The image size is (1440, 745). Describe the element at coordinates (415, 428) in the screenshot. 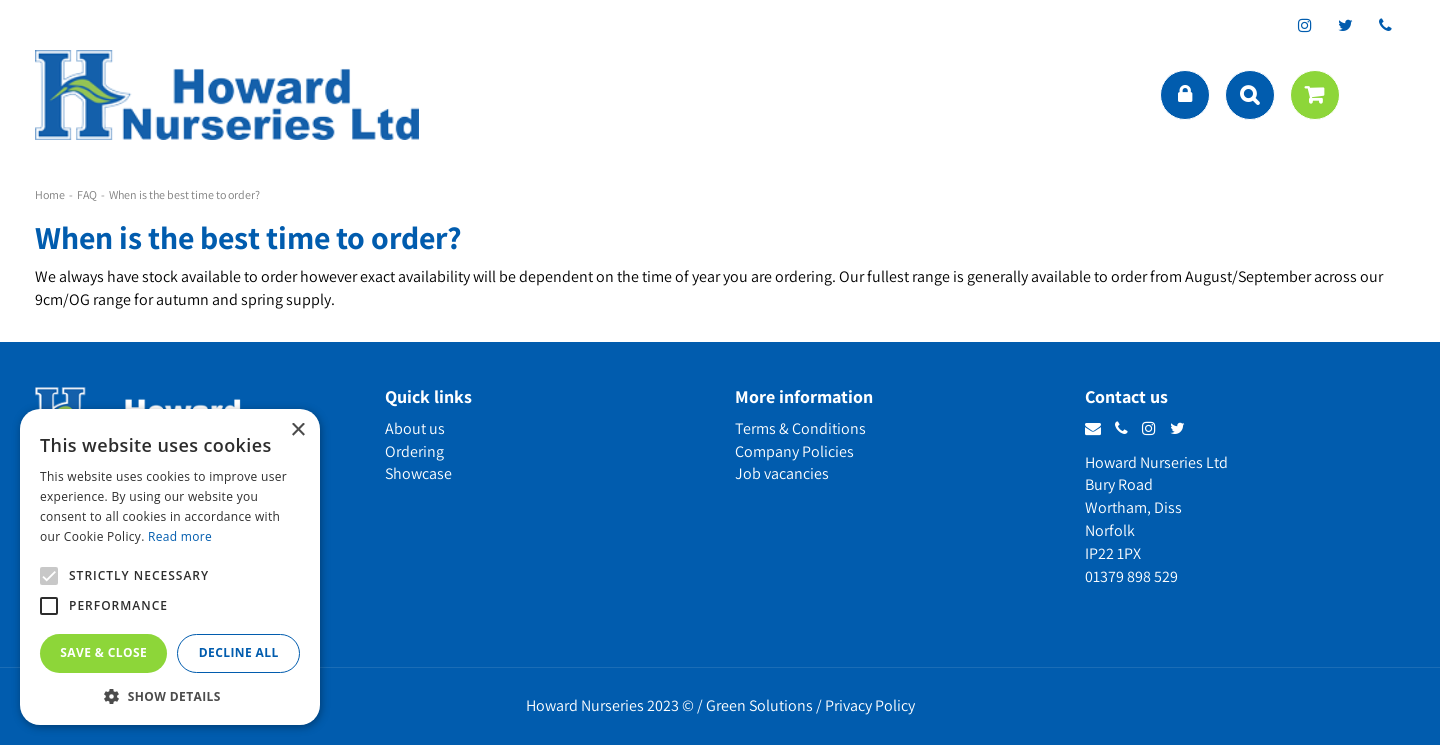

I see `About us` at that location.